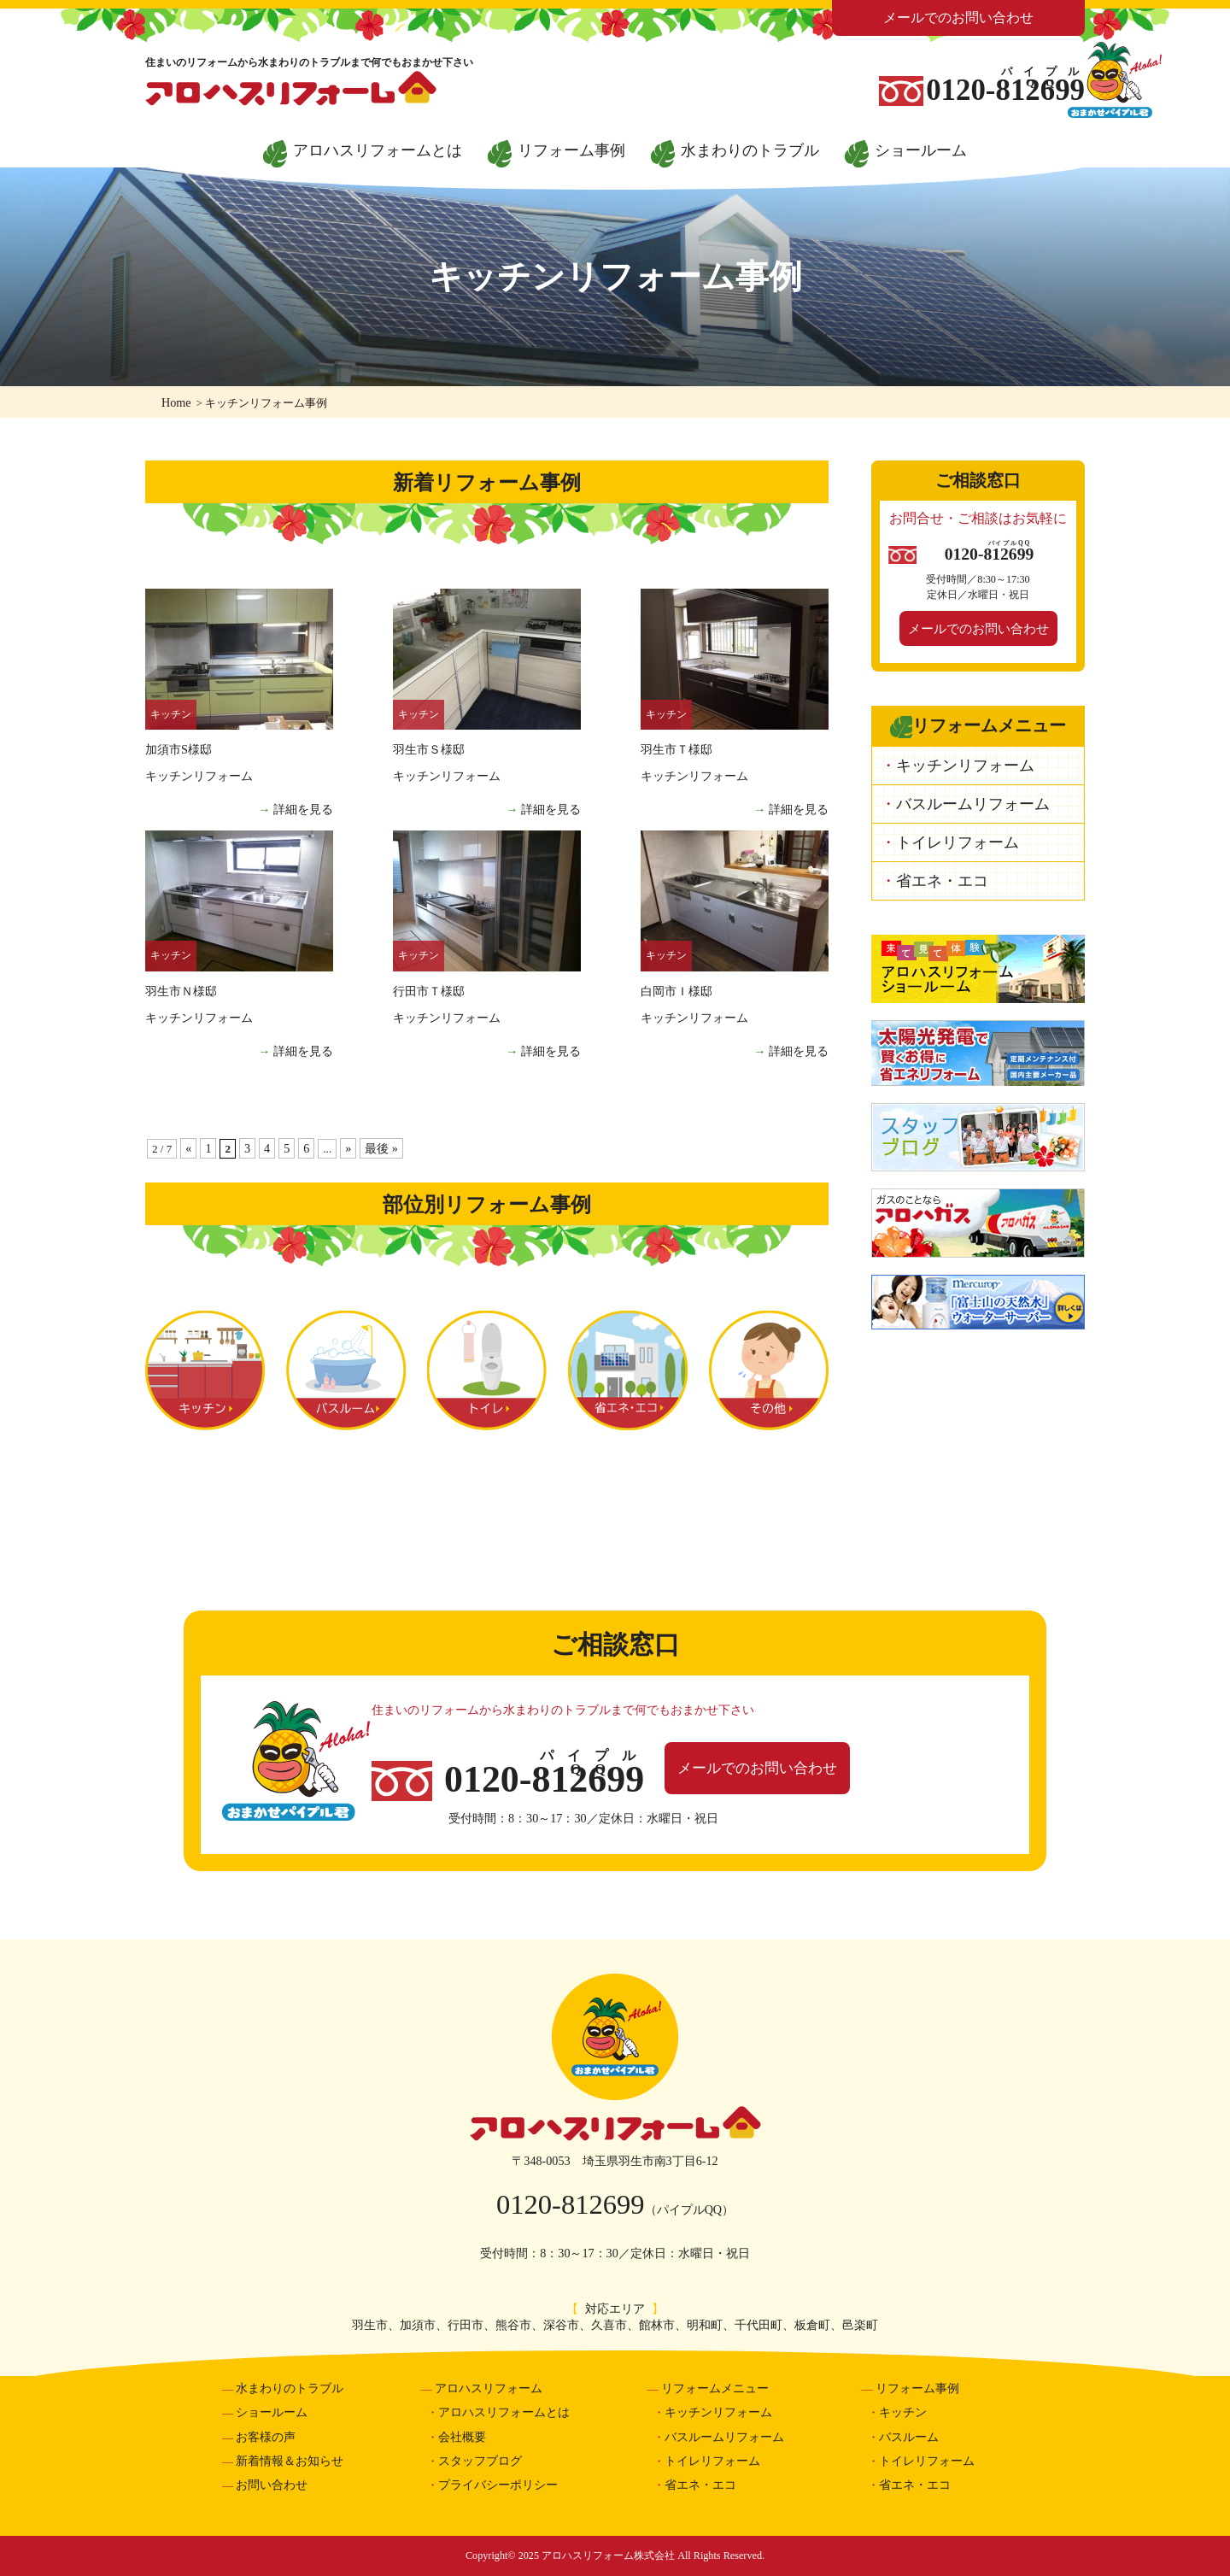 The height and width of the screenshot is (2576, 1230). What do you see at coordinates (303, 809) in the screenshot?
I see `詳細を見る` at bounding box center [303, 809].